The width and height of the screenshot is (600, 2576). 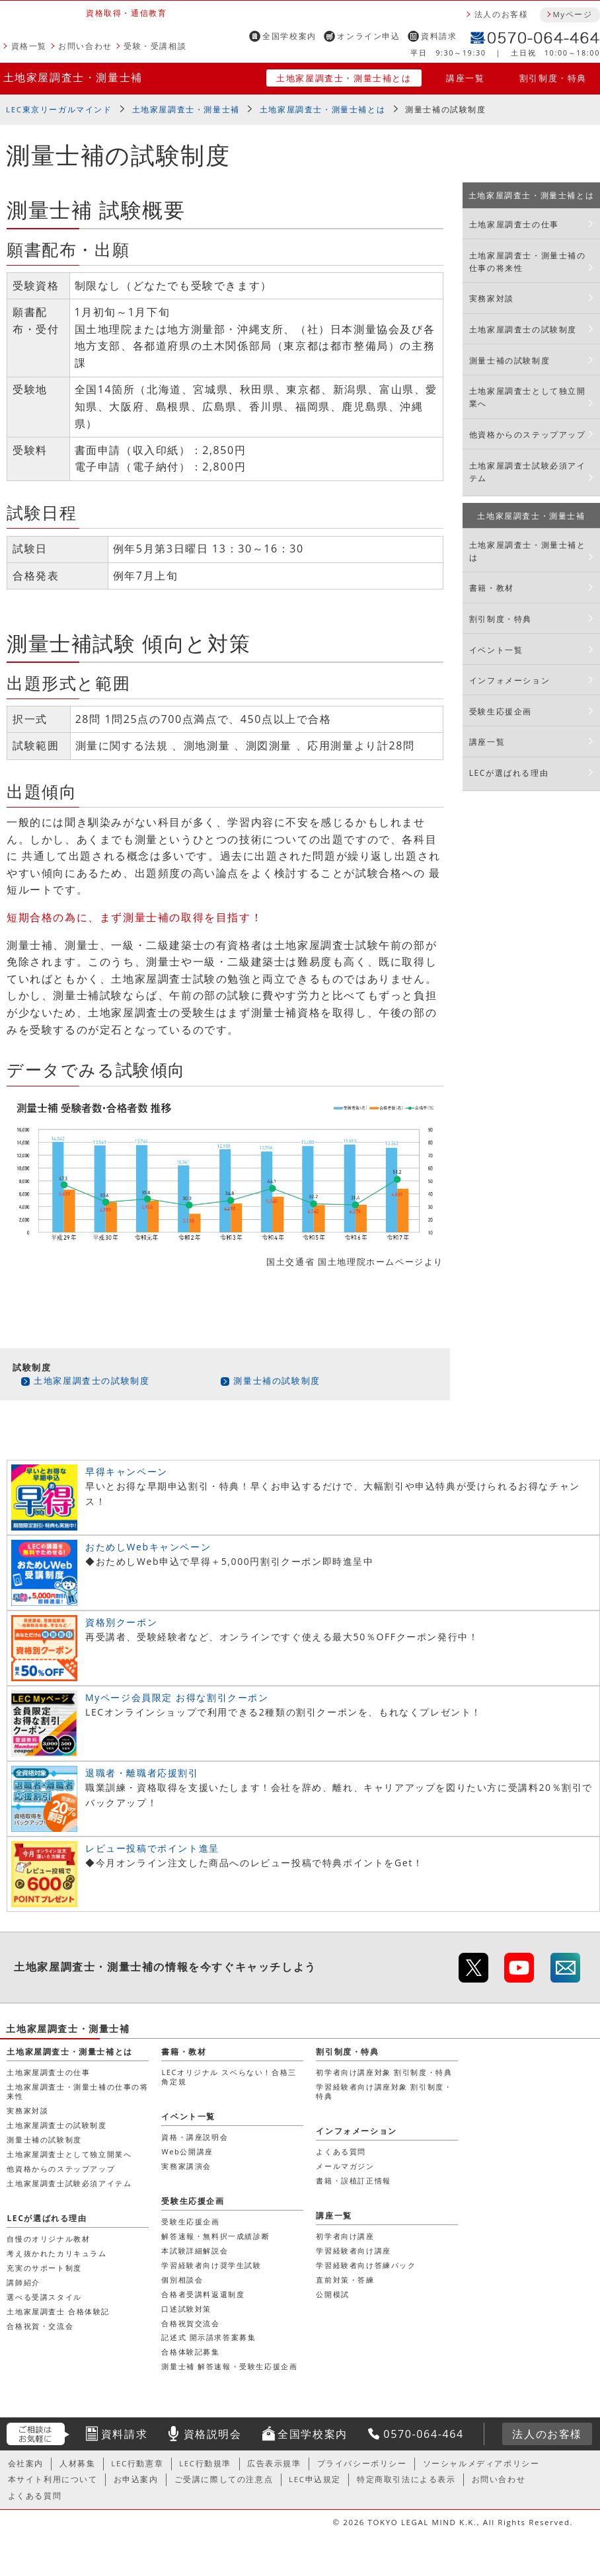 I want to click on 受験生応援企画, so click(x=500, y=711).